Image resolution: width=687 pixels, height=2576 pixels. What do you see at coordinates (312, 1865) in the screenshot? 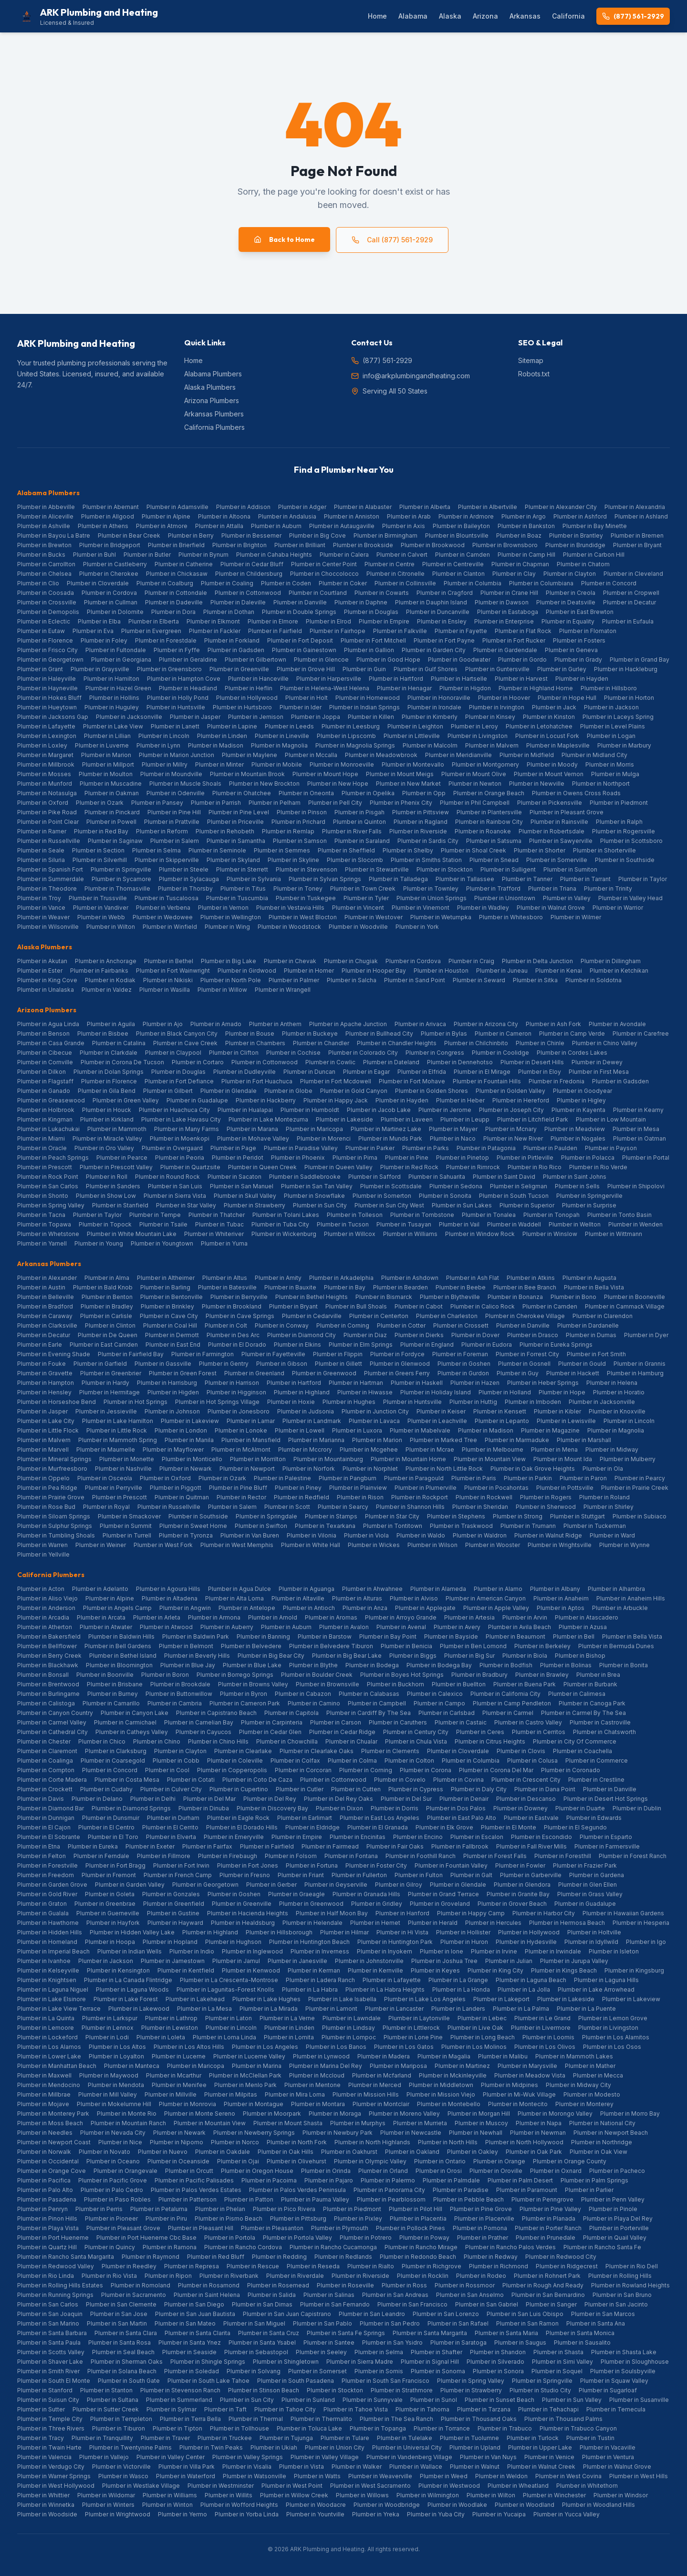
I see `Plumber in Fortuna` at bounding box center [312, 1865].